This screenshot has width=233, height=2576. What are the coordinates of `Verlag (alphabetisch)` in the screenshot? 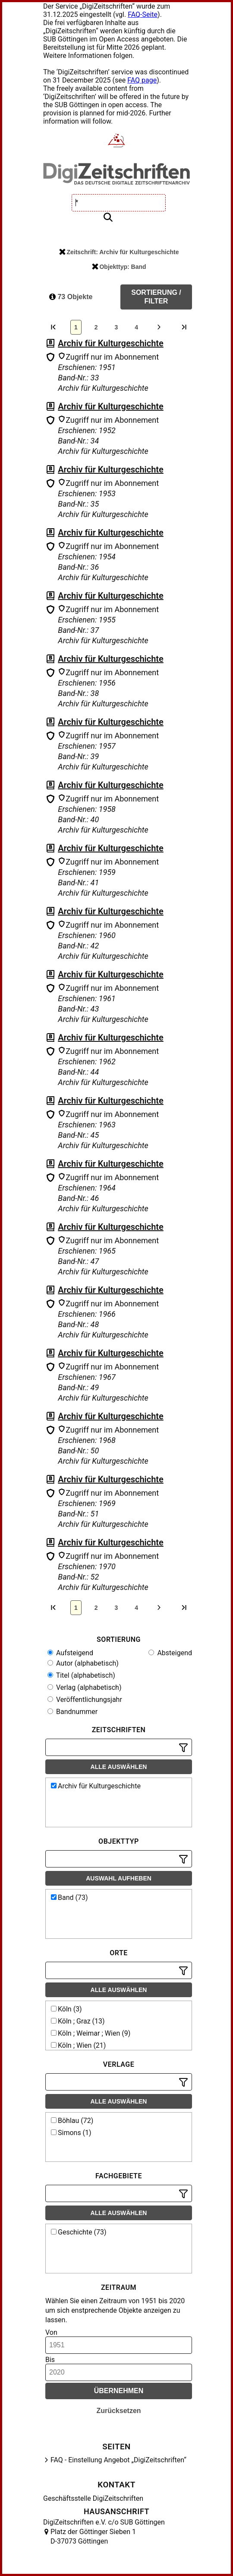 It's located at (84, 1687).